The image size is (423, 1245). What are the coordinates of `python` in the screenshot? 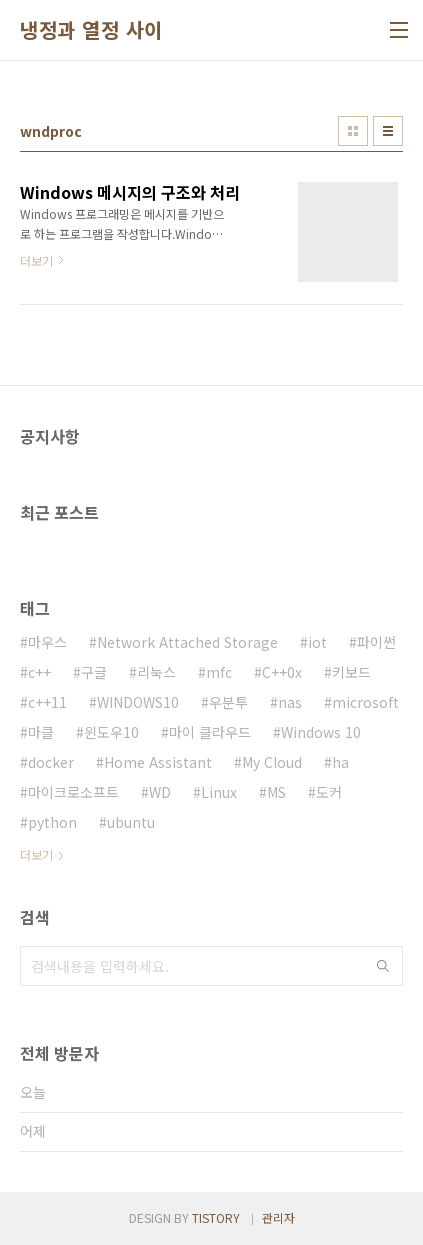 It's located at (52, 822).